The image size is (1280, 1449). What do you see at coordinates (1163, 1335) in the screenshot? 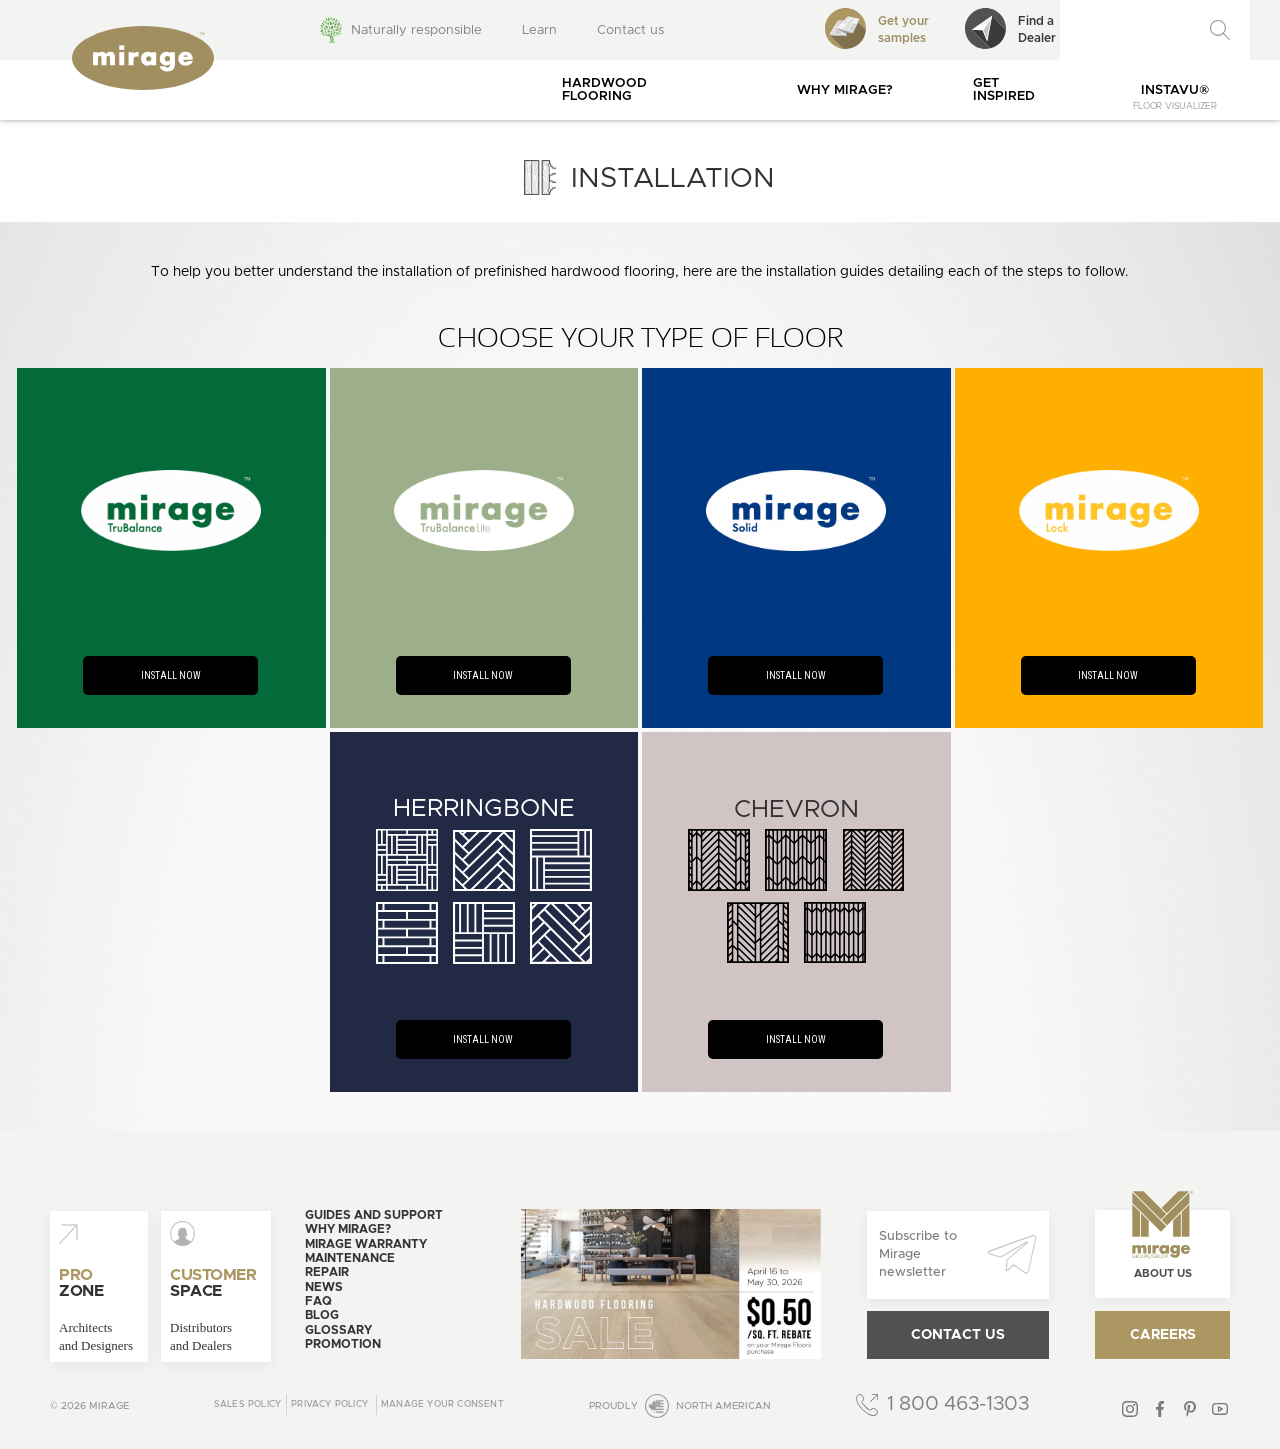
I see `Careers` at bounding box center [1163, 1335].